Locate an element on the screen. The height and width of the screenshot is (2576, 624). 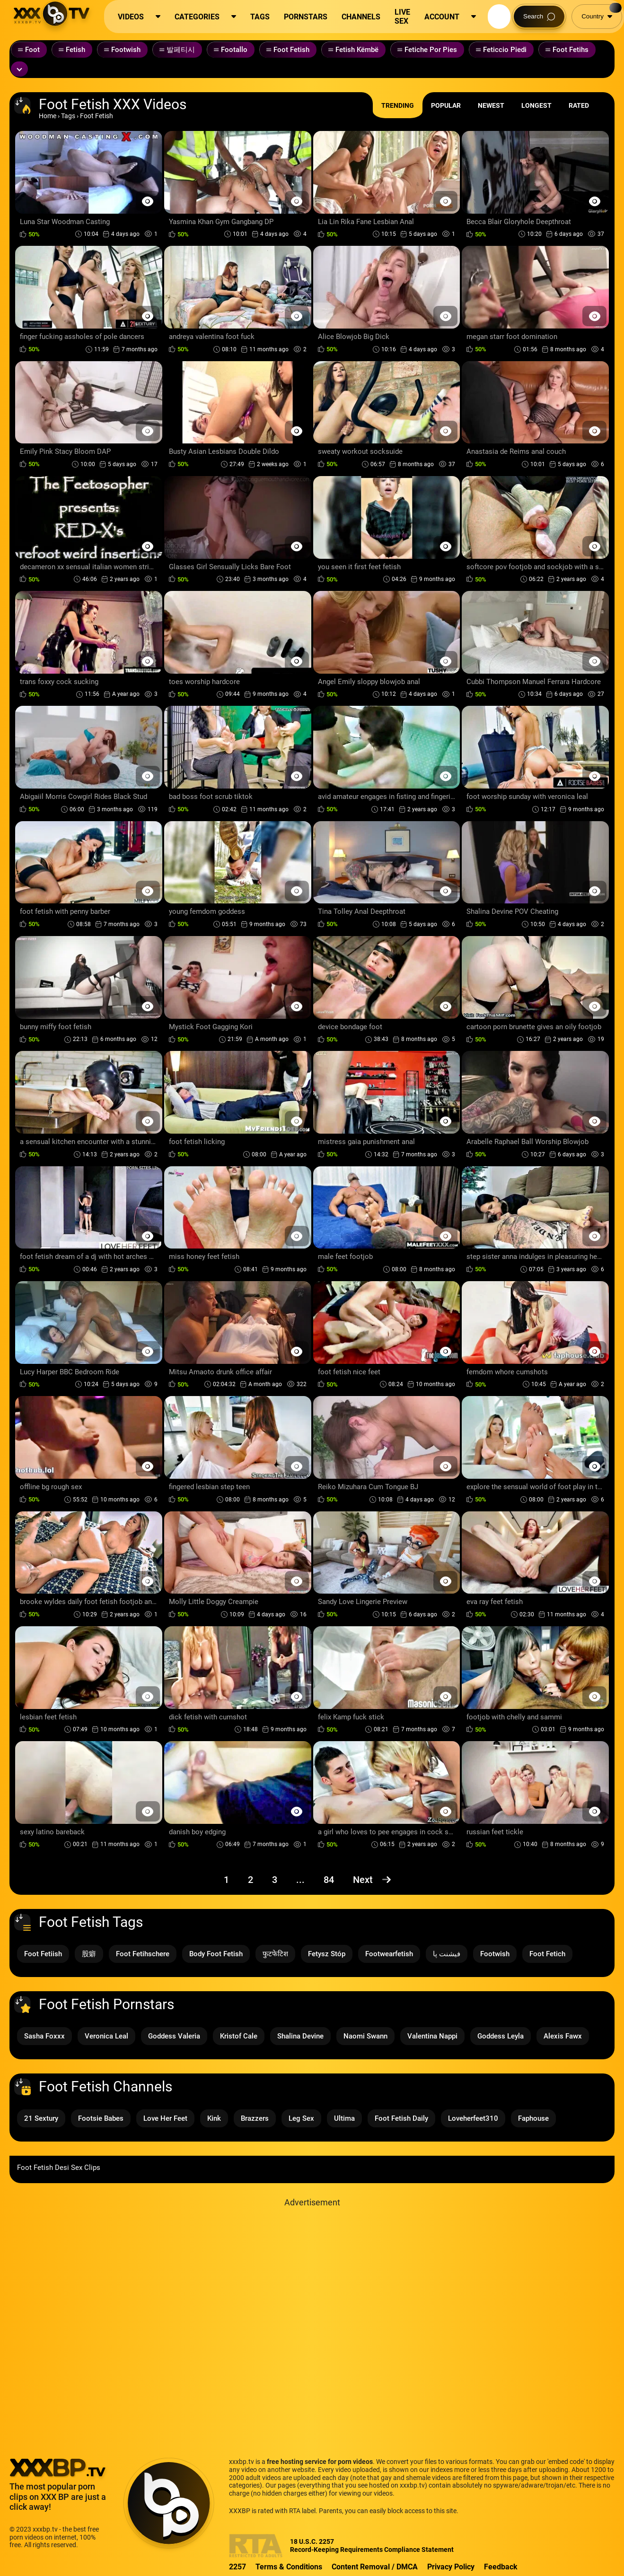
[Preview Button] is located at coordinates (148, 201).